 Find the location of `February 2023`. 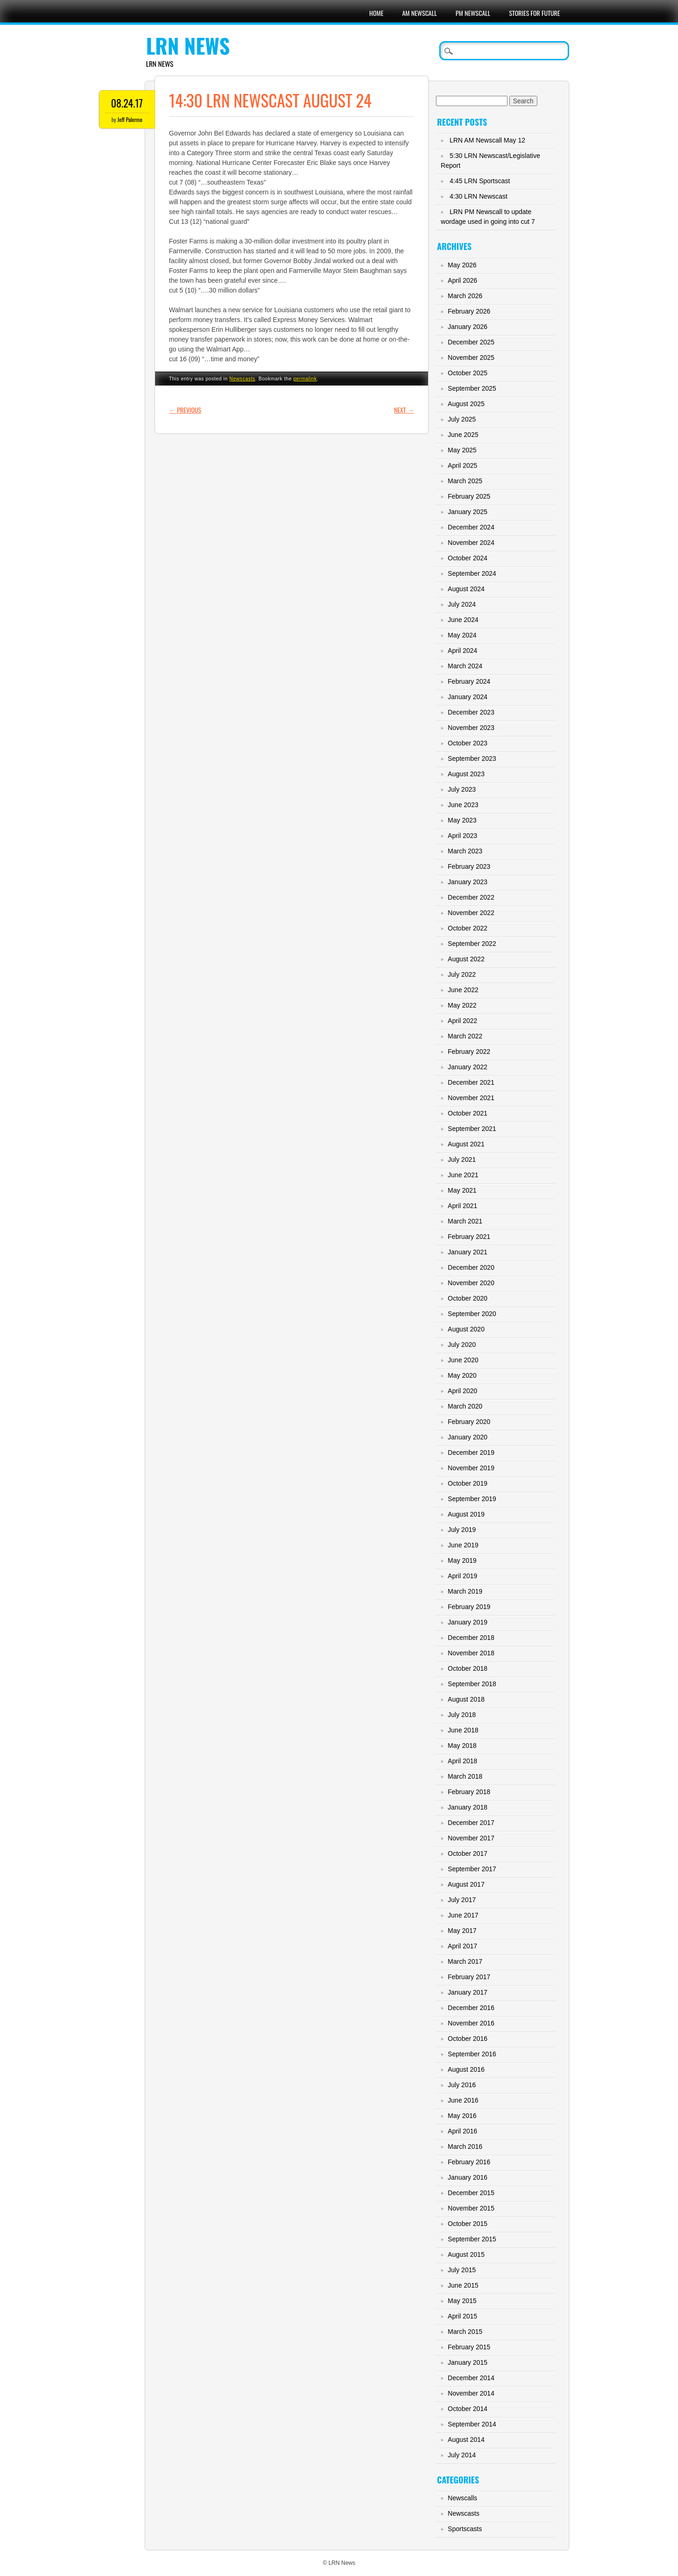

February 2023 is located at coordinates (469, 866).